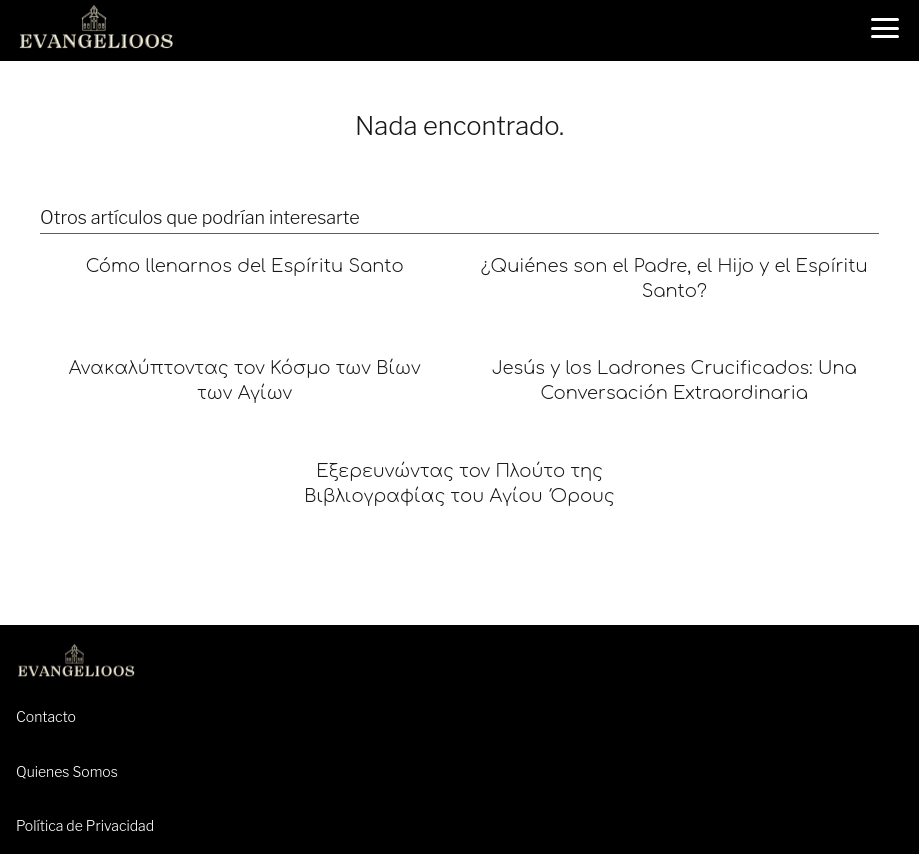 This screenshot has width=919, height=854. Describe the element at coordinates (46, 716) in the screenshot. I see `Contacto` at that location.